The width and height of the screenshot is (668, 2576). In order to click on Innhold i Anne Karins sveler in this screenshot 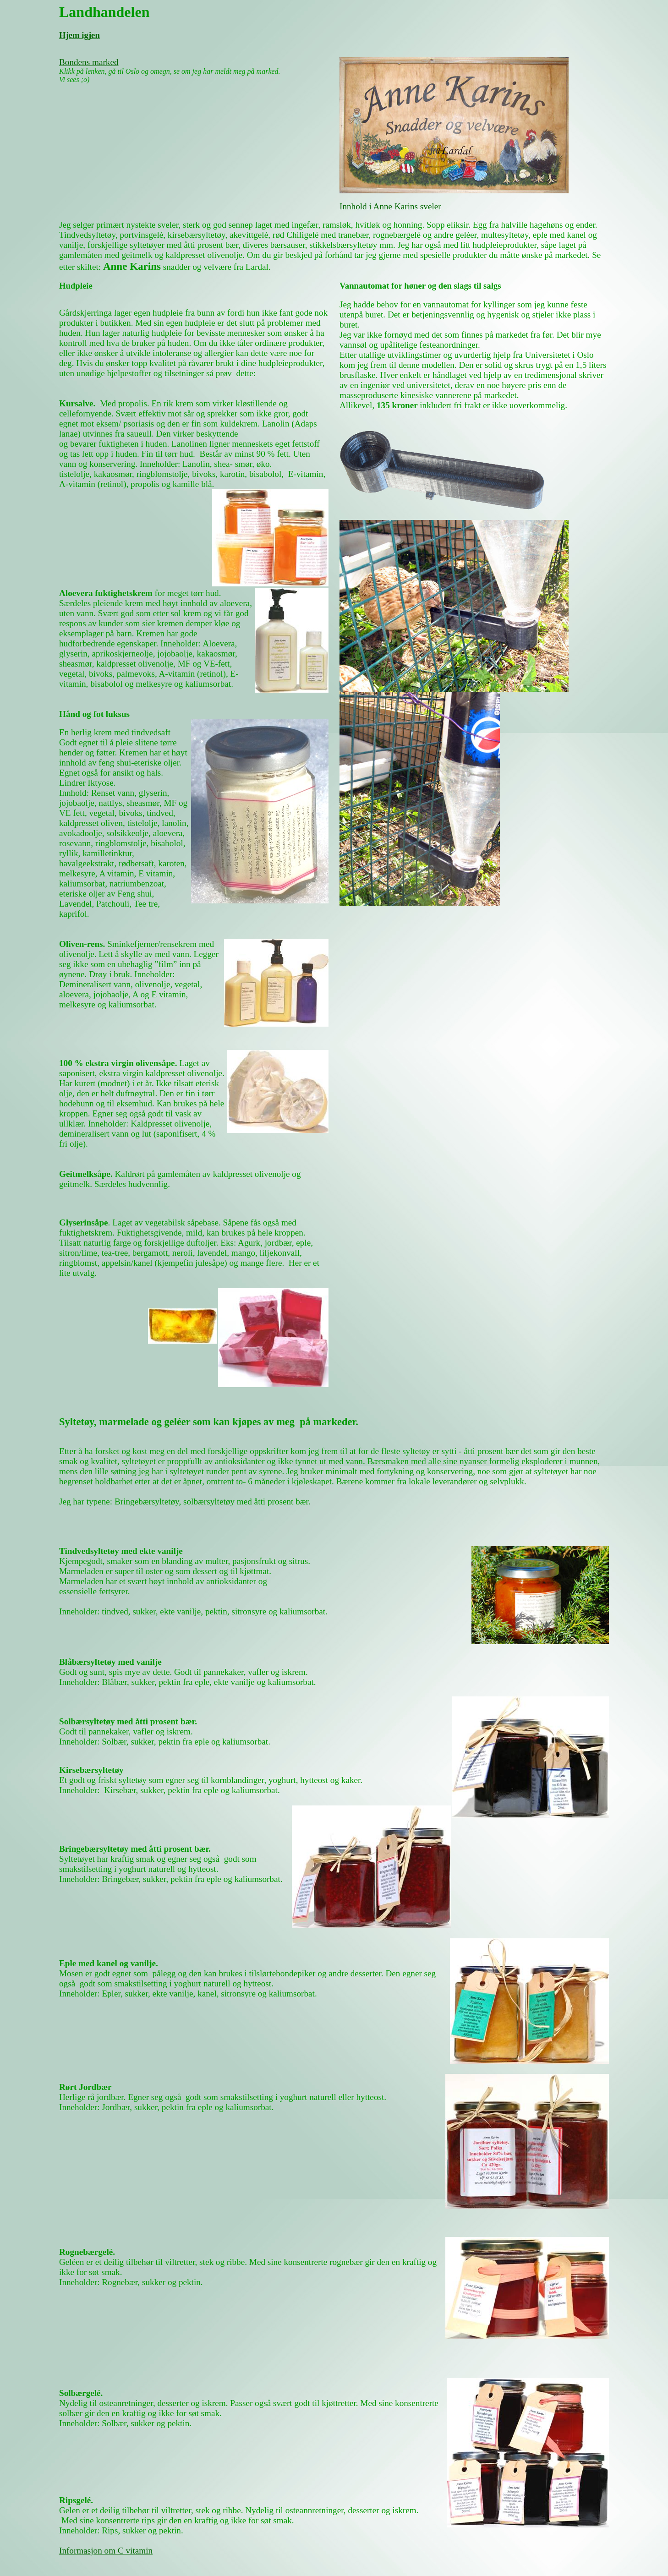, I will do `click(390, 206)`.